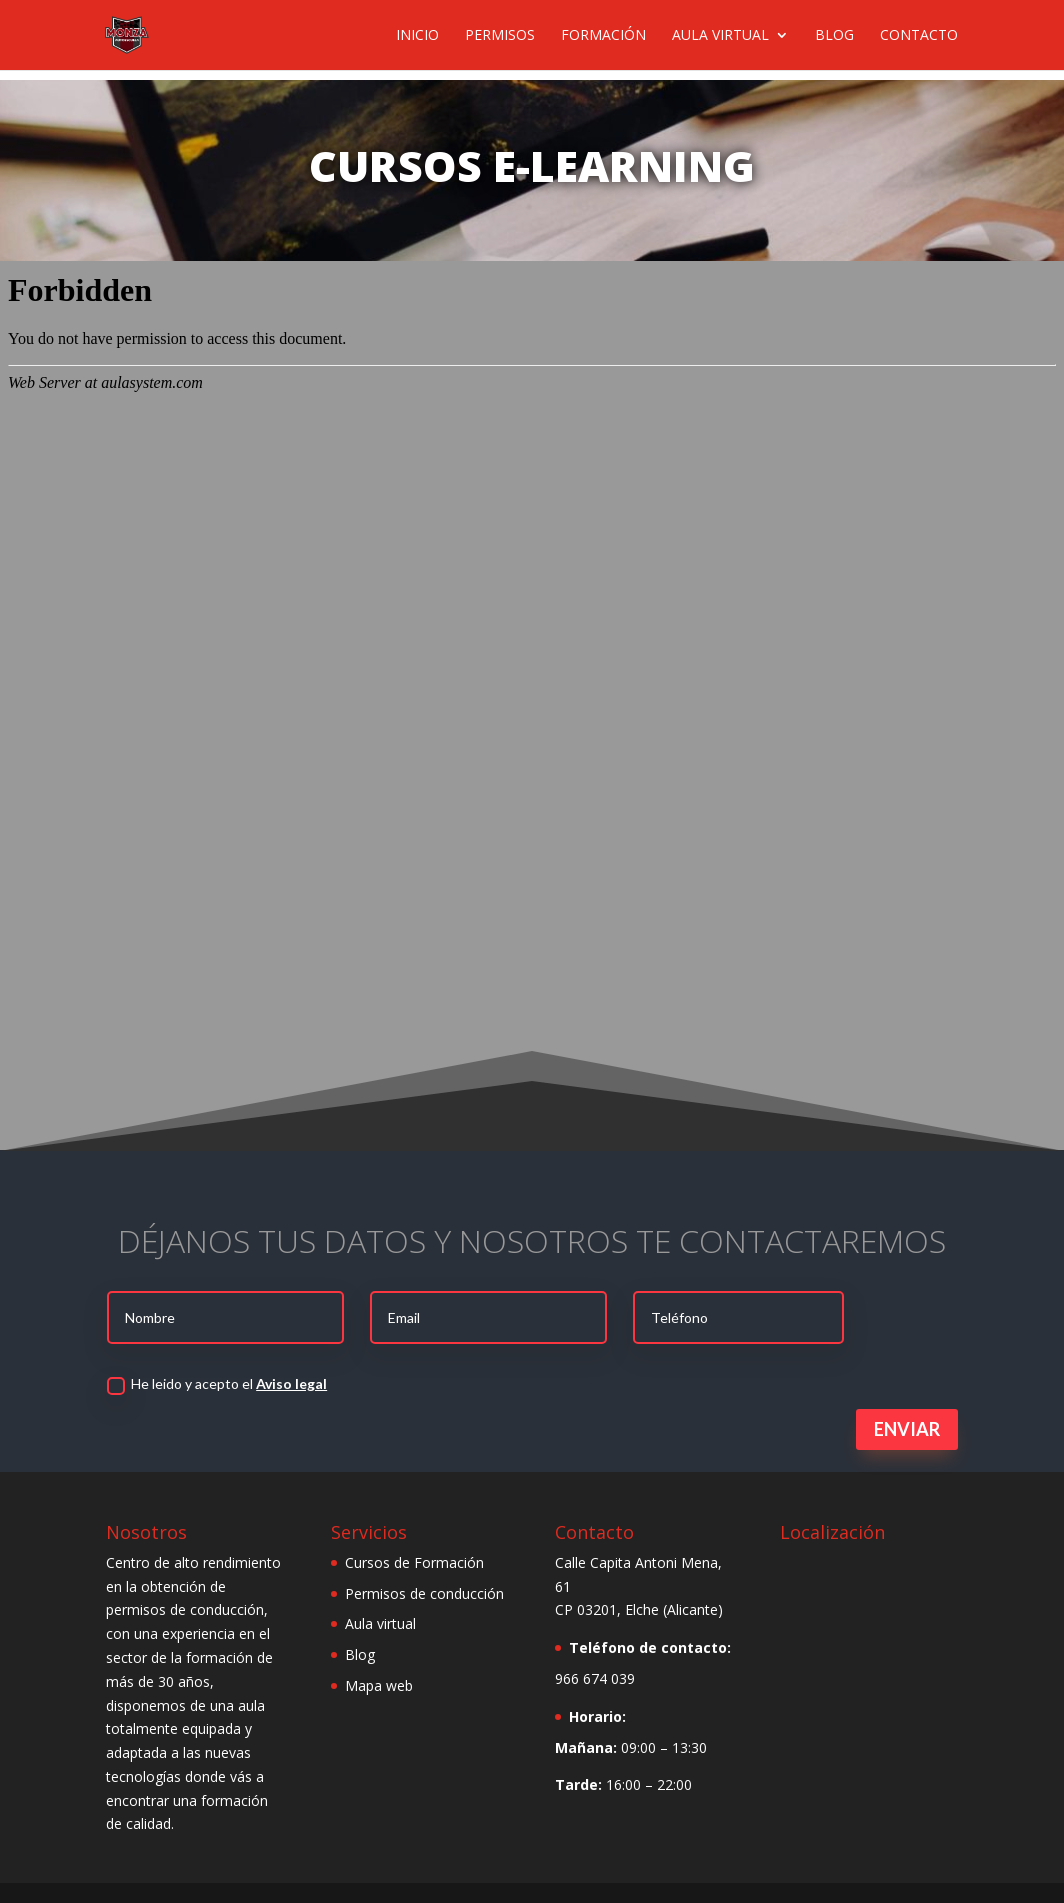  What do you see at coordinates (217, 1384) in the screenshot?
I see `He leido y acepto el` at bounding box center [217, 1384].